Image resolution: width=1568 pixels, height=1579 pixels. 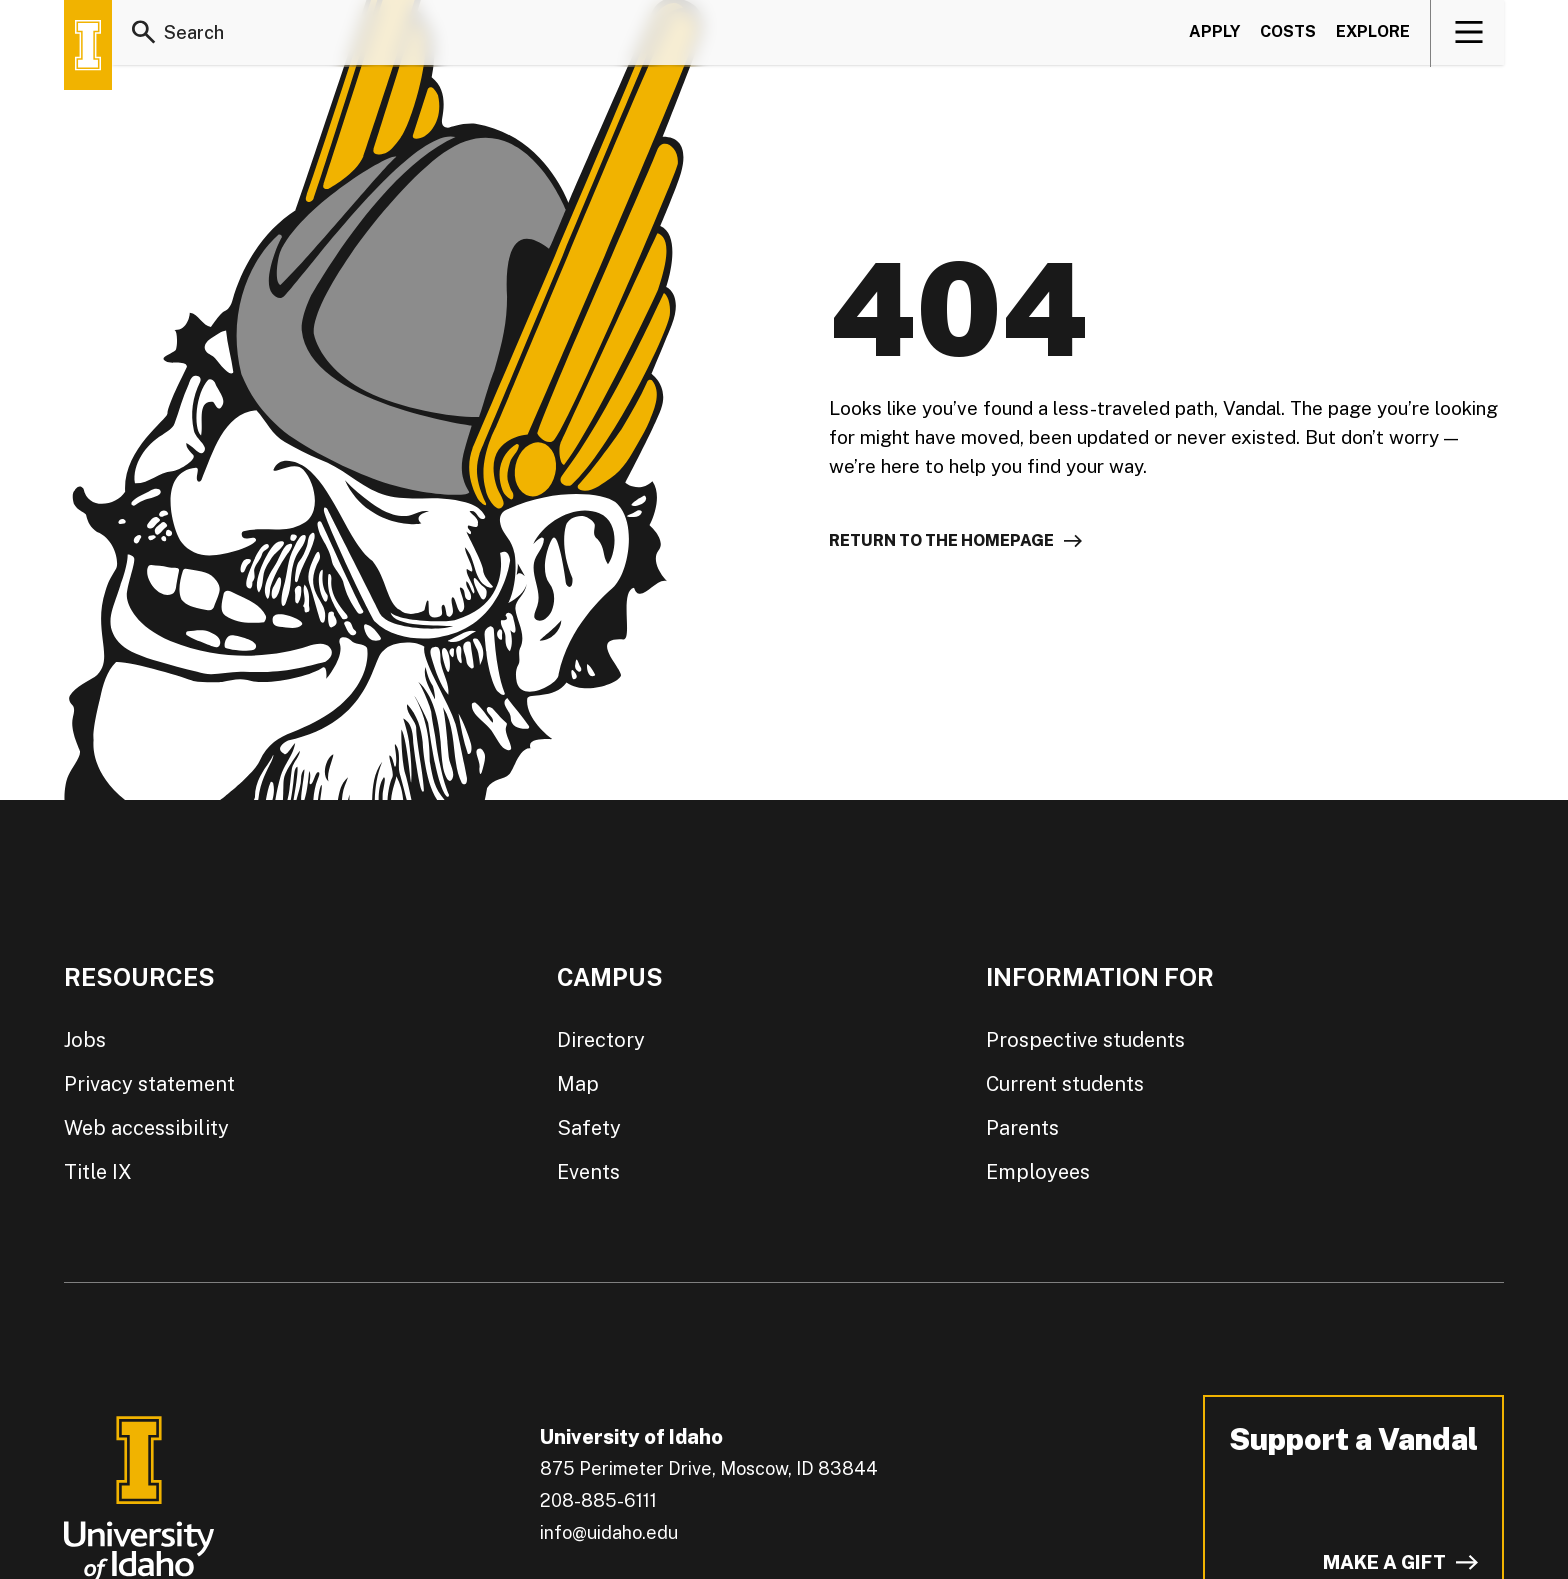 I want to click on Directory, so click(x=601, y=1040).